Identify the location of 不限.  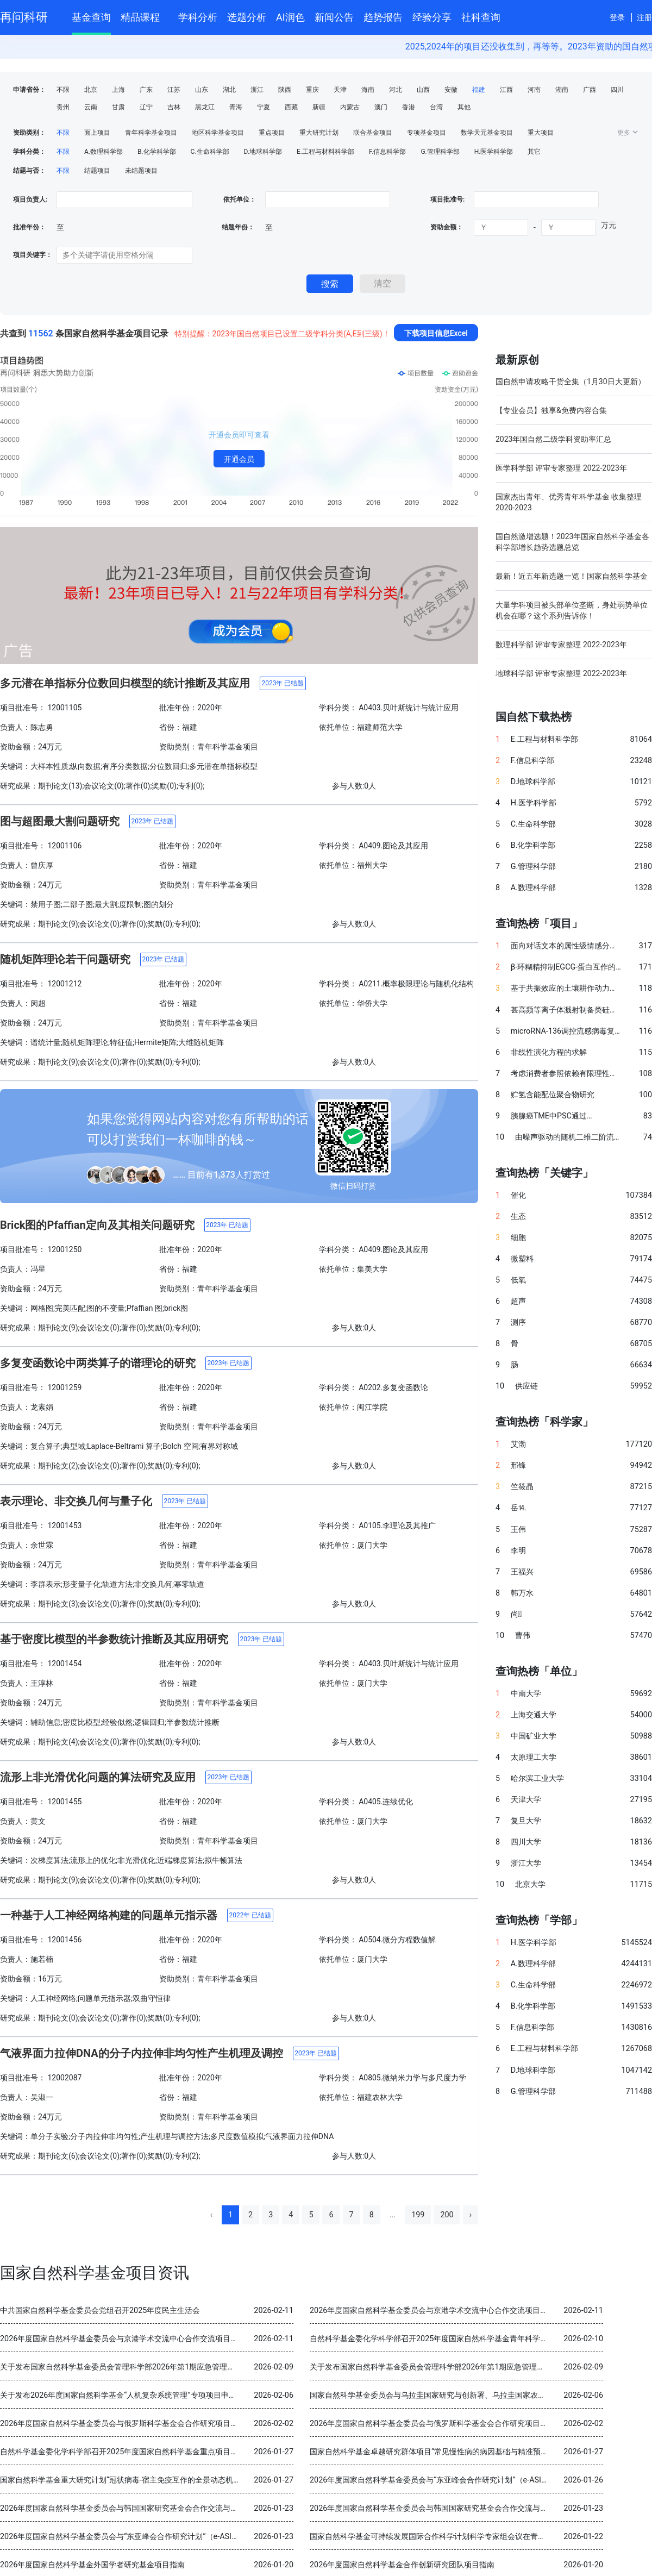
(63, 89).